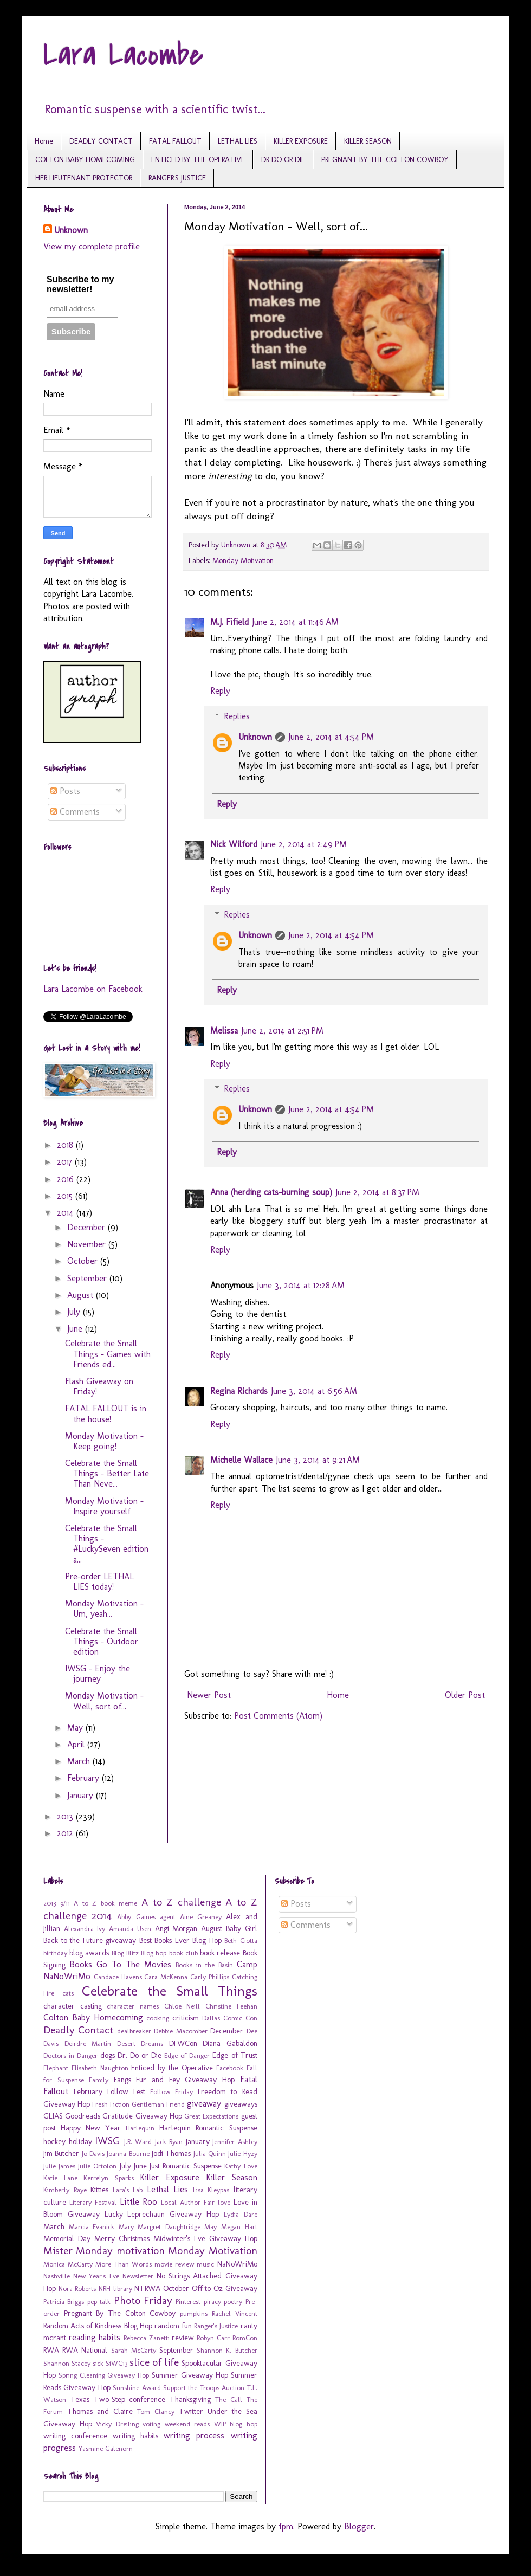  Describe the element at coordinates (133, 2006) in the screenshot. I see `character names` at that location.